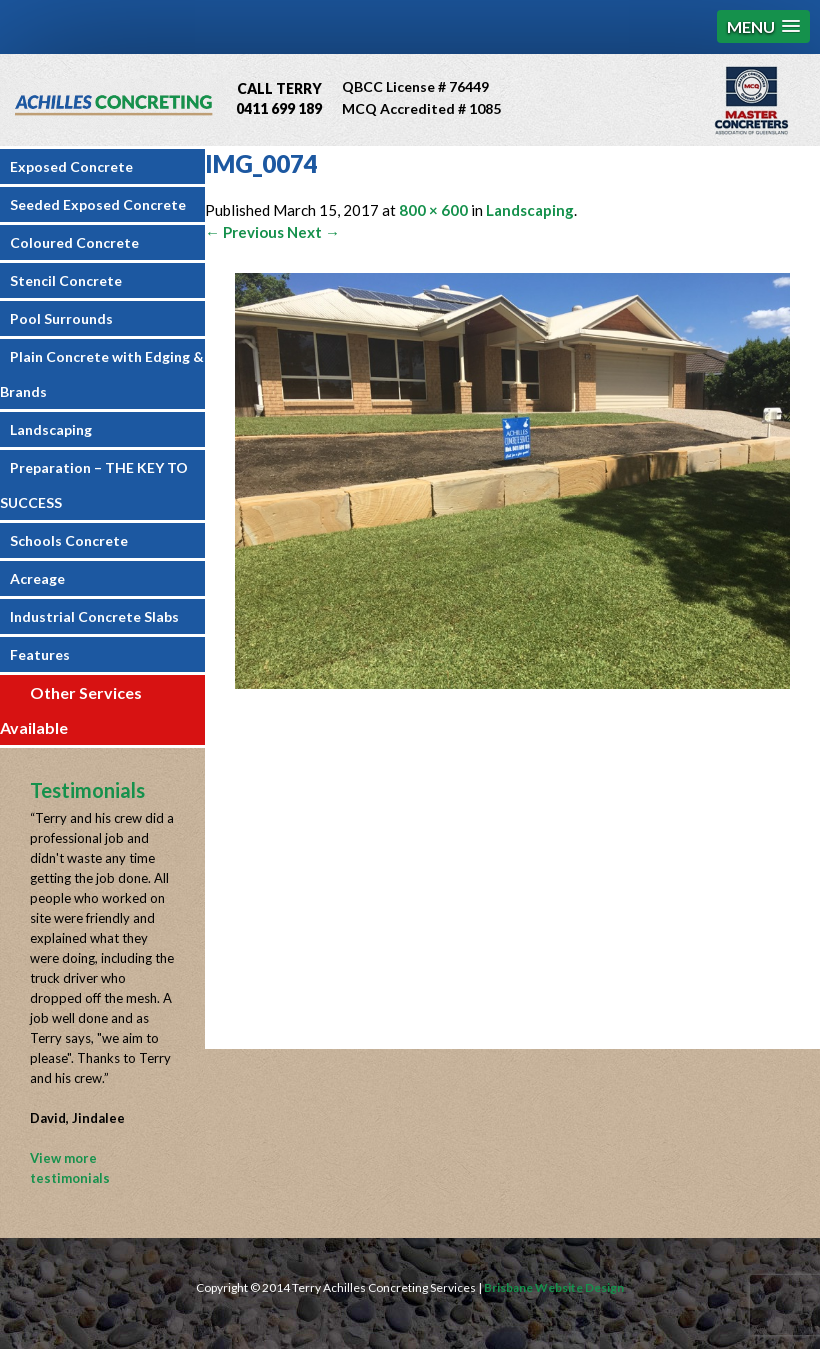 This screenshot has height=1349, width=820. What do you see at coordinates (71, 710) in the screenshot?
I see `Other Services Available` at bounding box center [71, 710].